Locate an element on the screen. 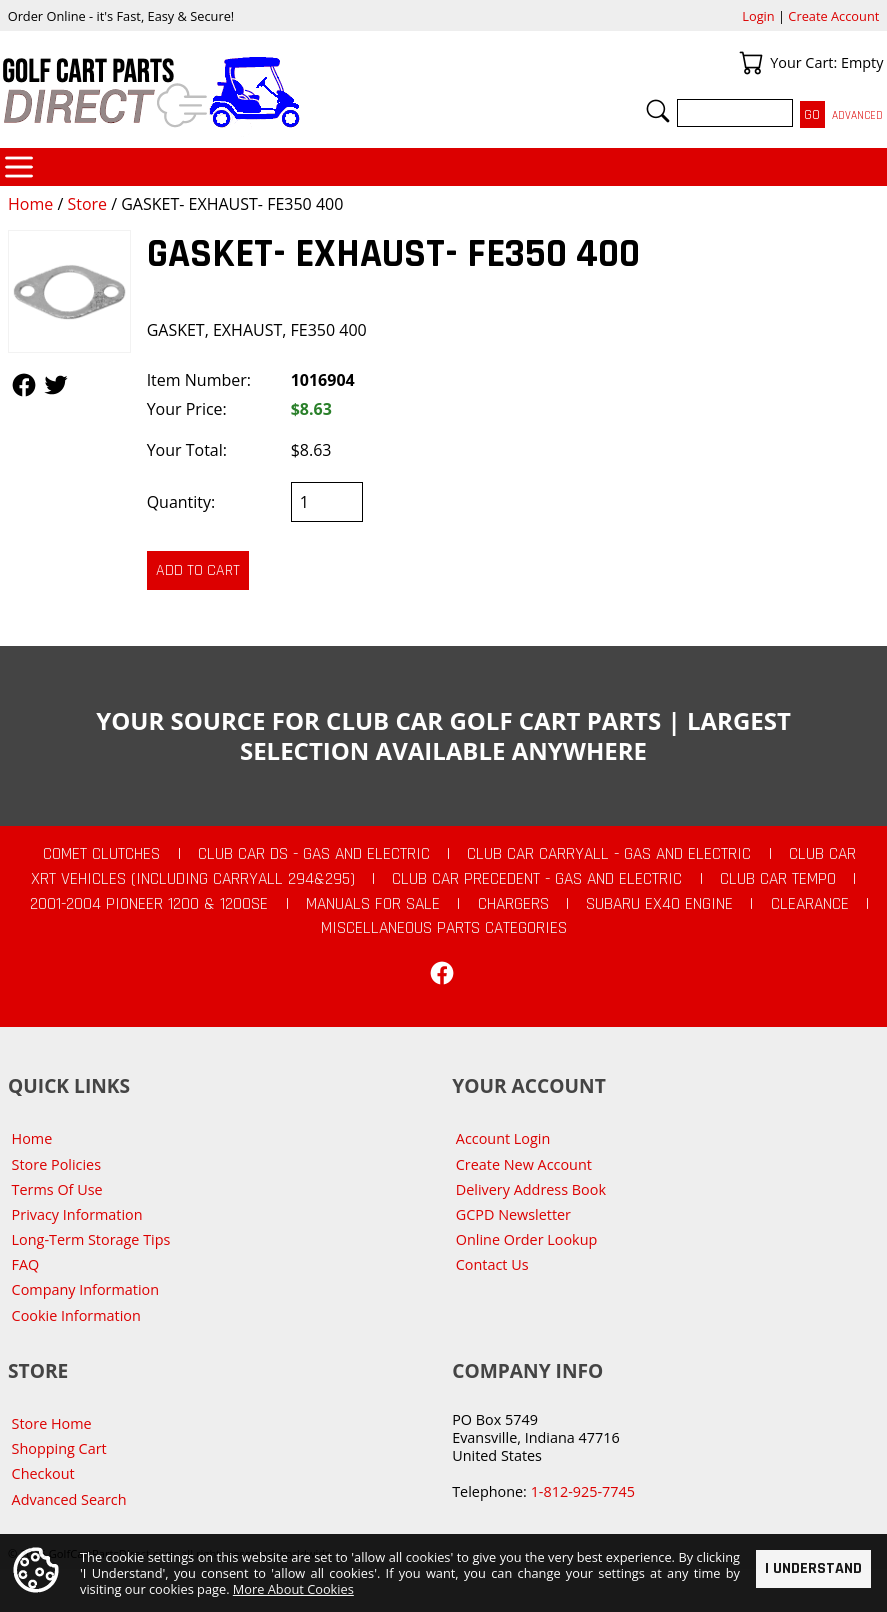  Store is located at coordinates (87, 204).